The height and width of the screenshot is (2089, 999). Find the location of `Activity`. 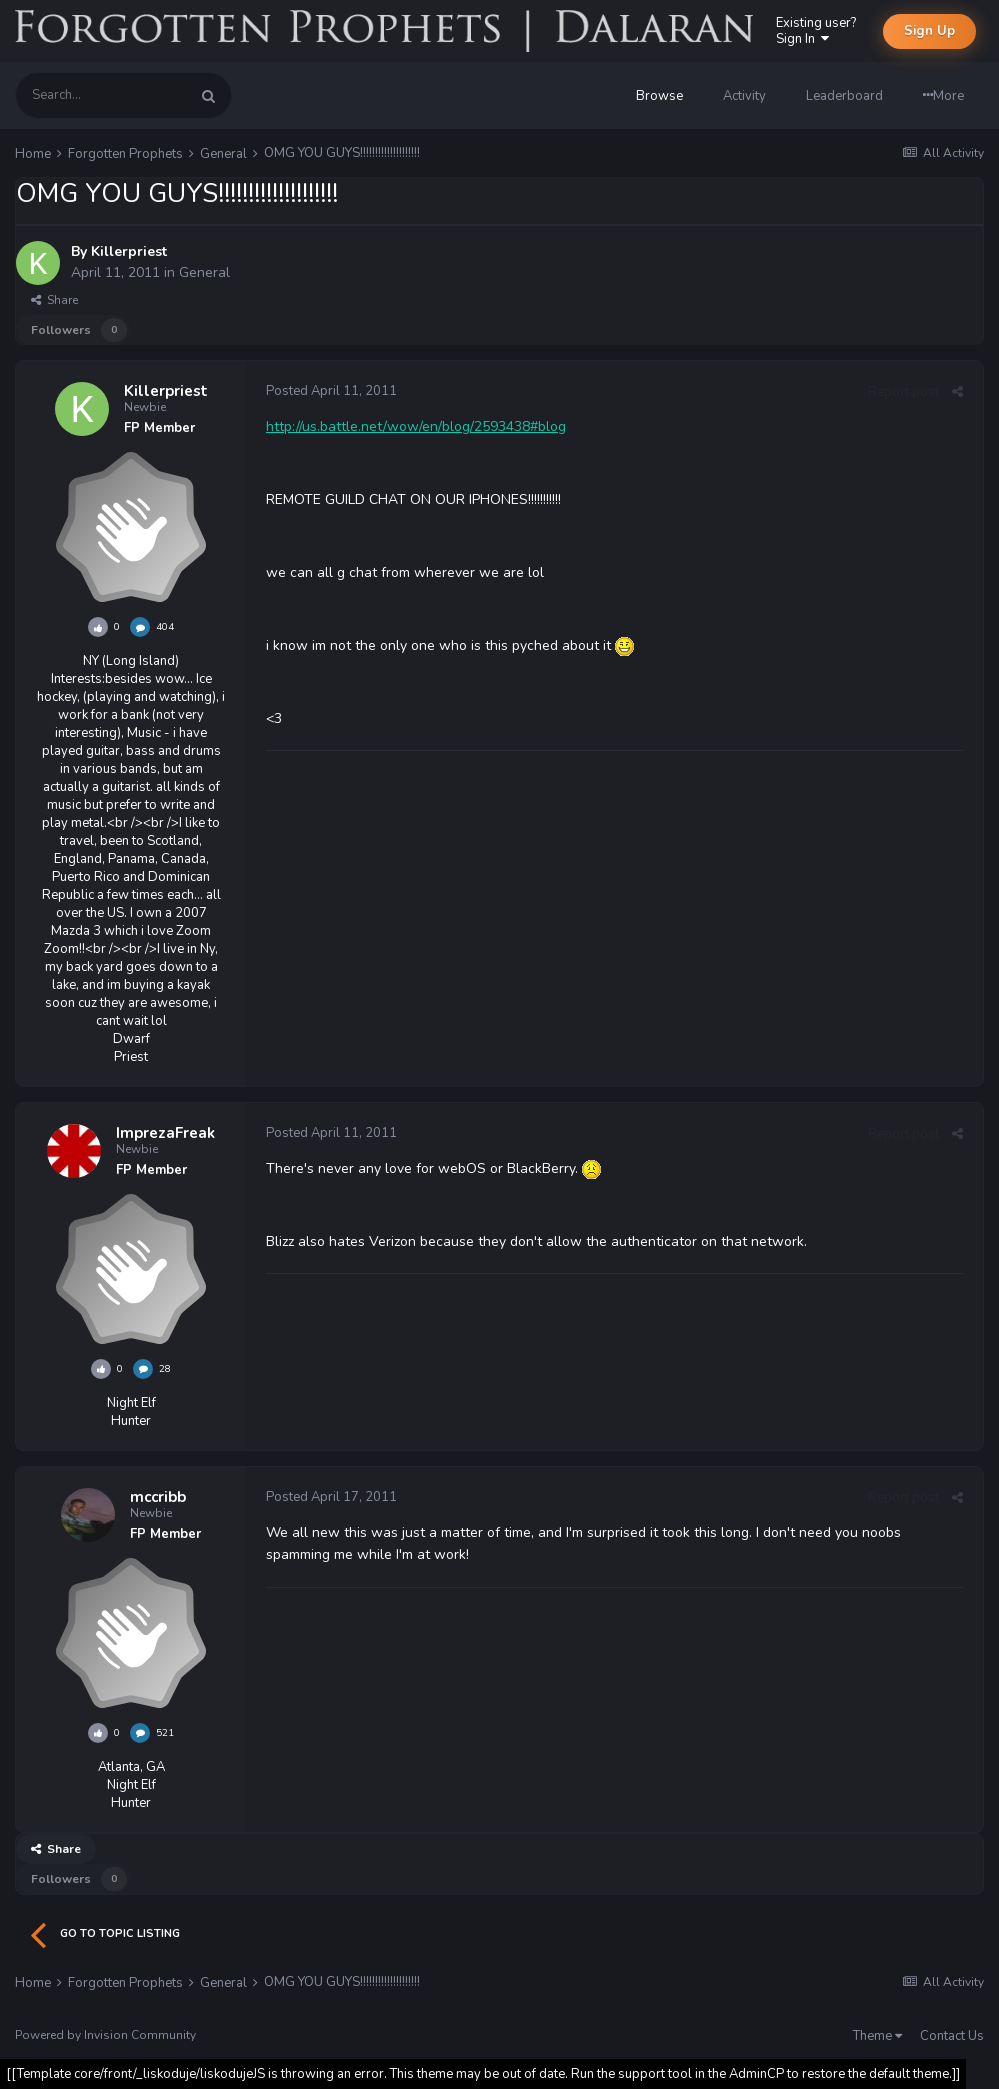

Activity is located at coordinates (744, 96).